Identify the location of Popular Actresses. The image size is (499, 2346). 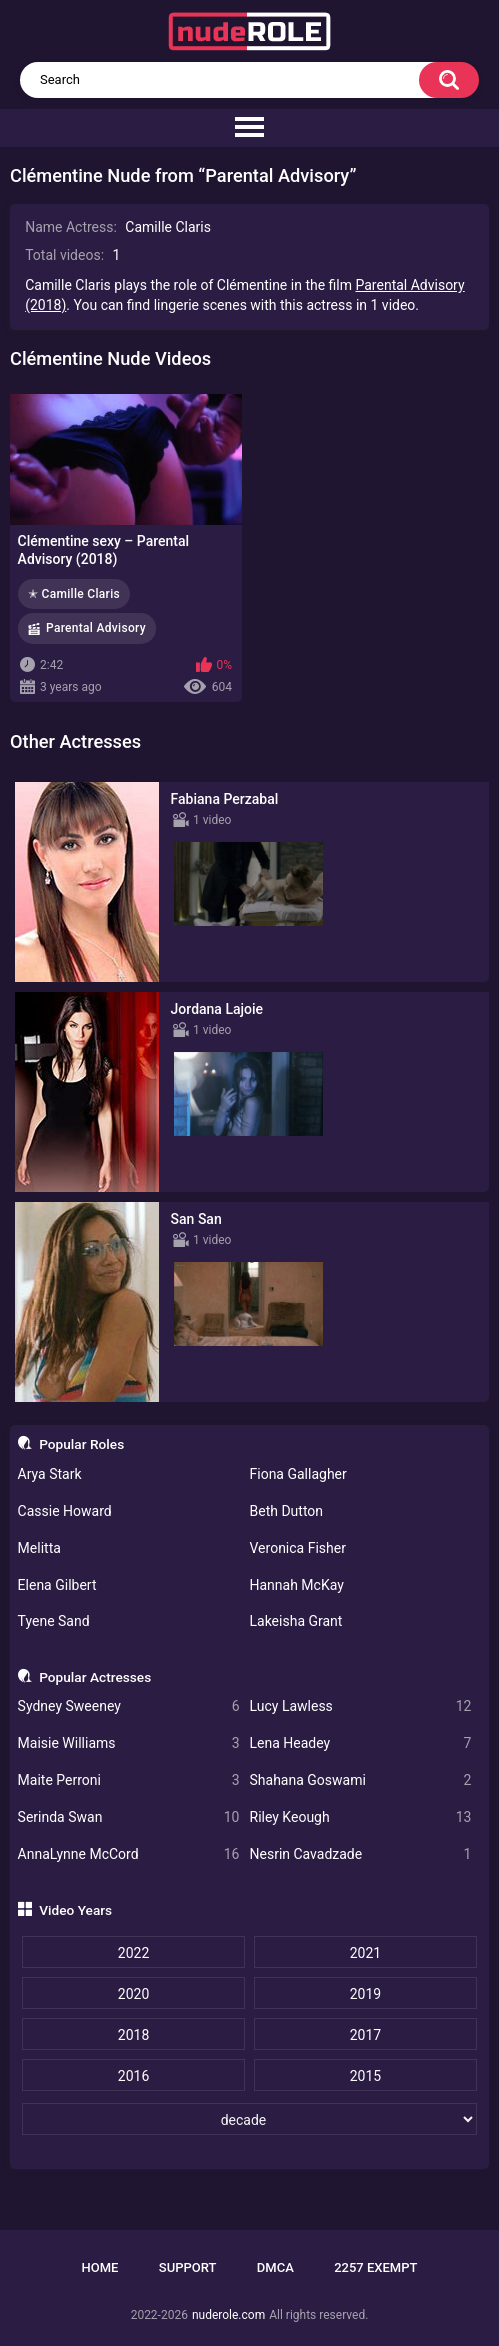
(95, 1677).